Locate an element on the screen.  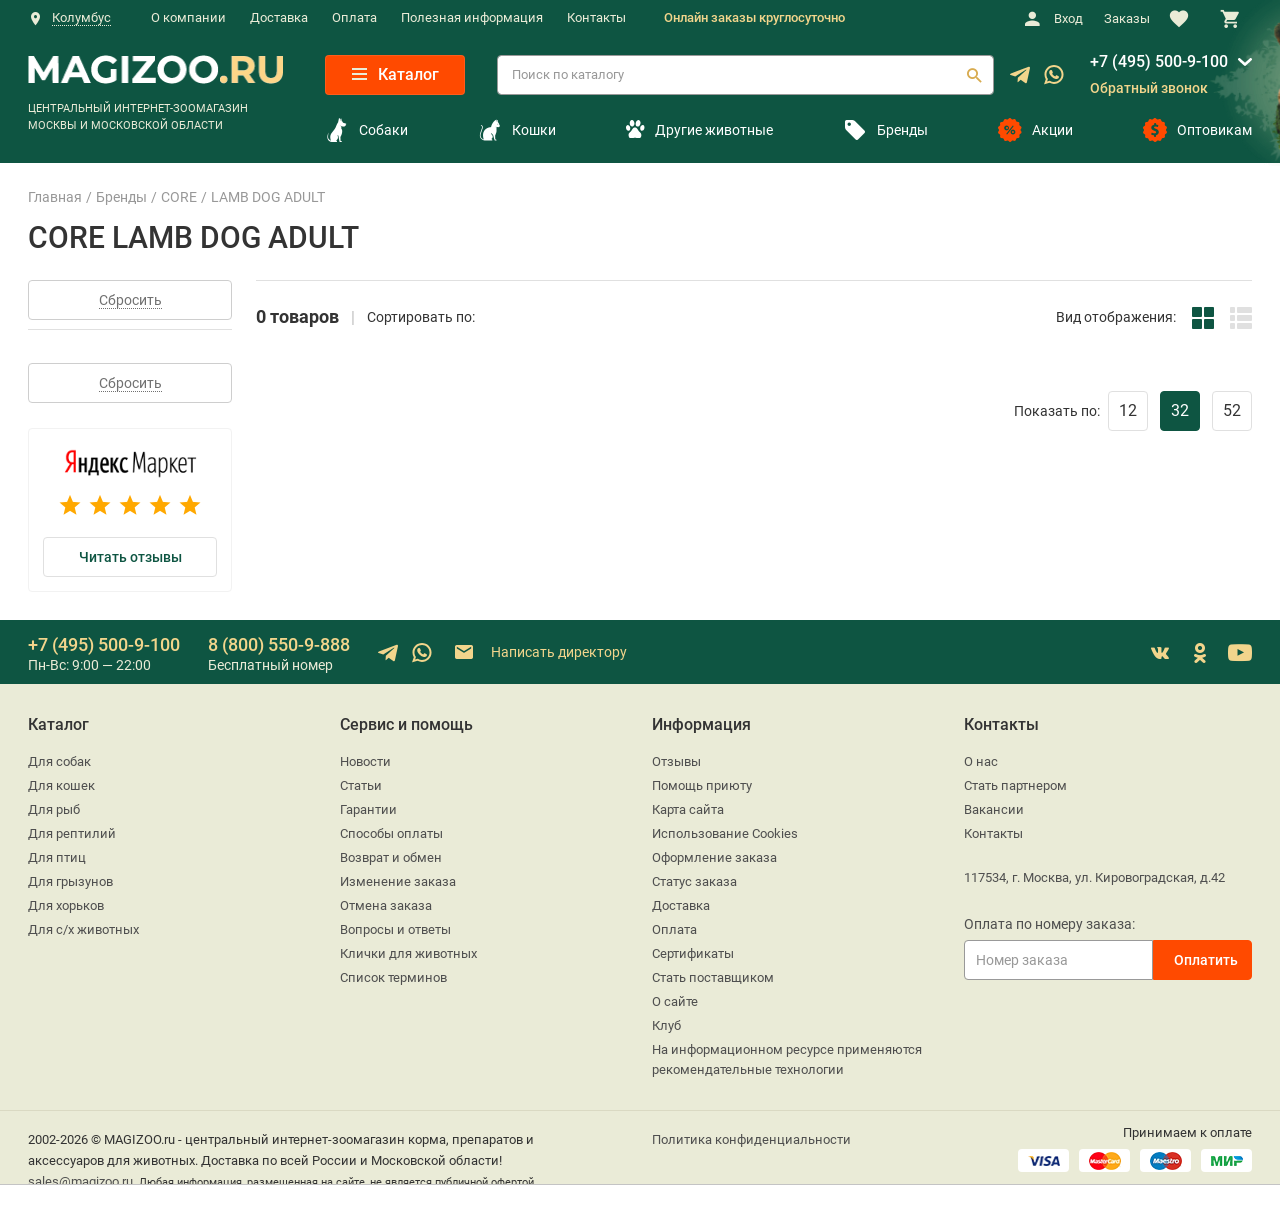
Оптовикам is located at coordinates (1197, 130).